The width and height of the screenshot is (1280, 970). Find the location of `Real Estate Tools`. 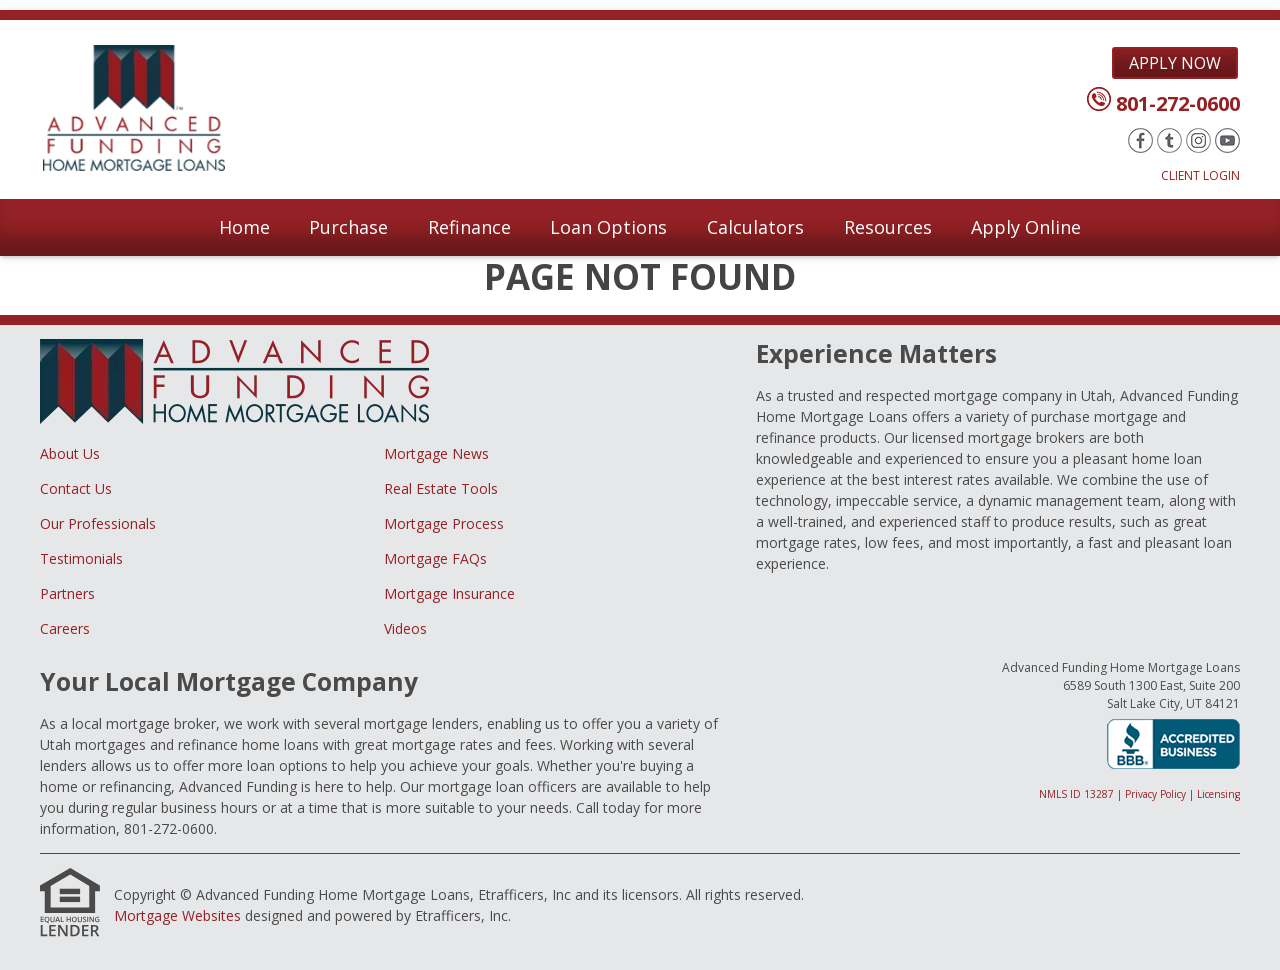

Real Estate Tools is located at coordinates (441, 488).